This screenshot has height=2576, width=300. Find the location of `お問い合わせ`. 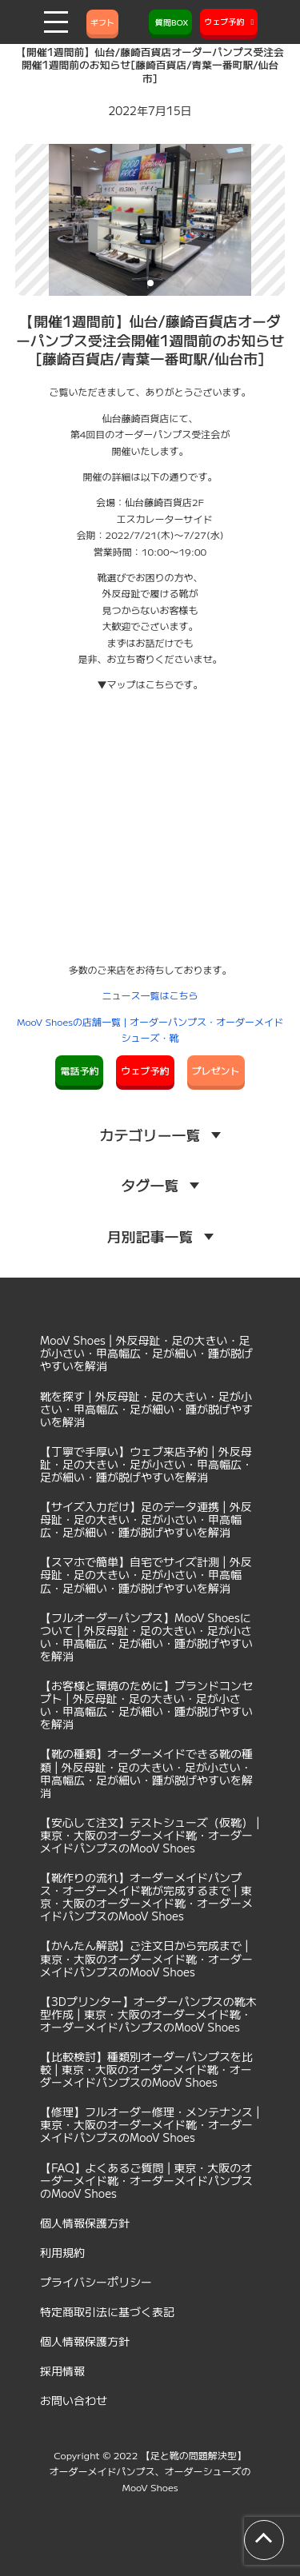

お問い合わせ is located at coordinates (73, 2400).